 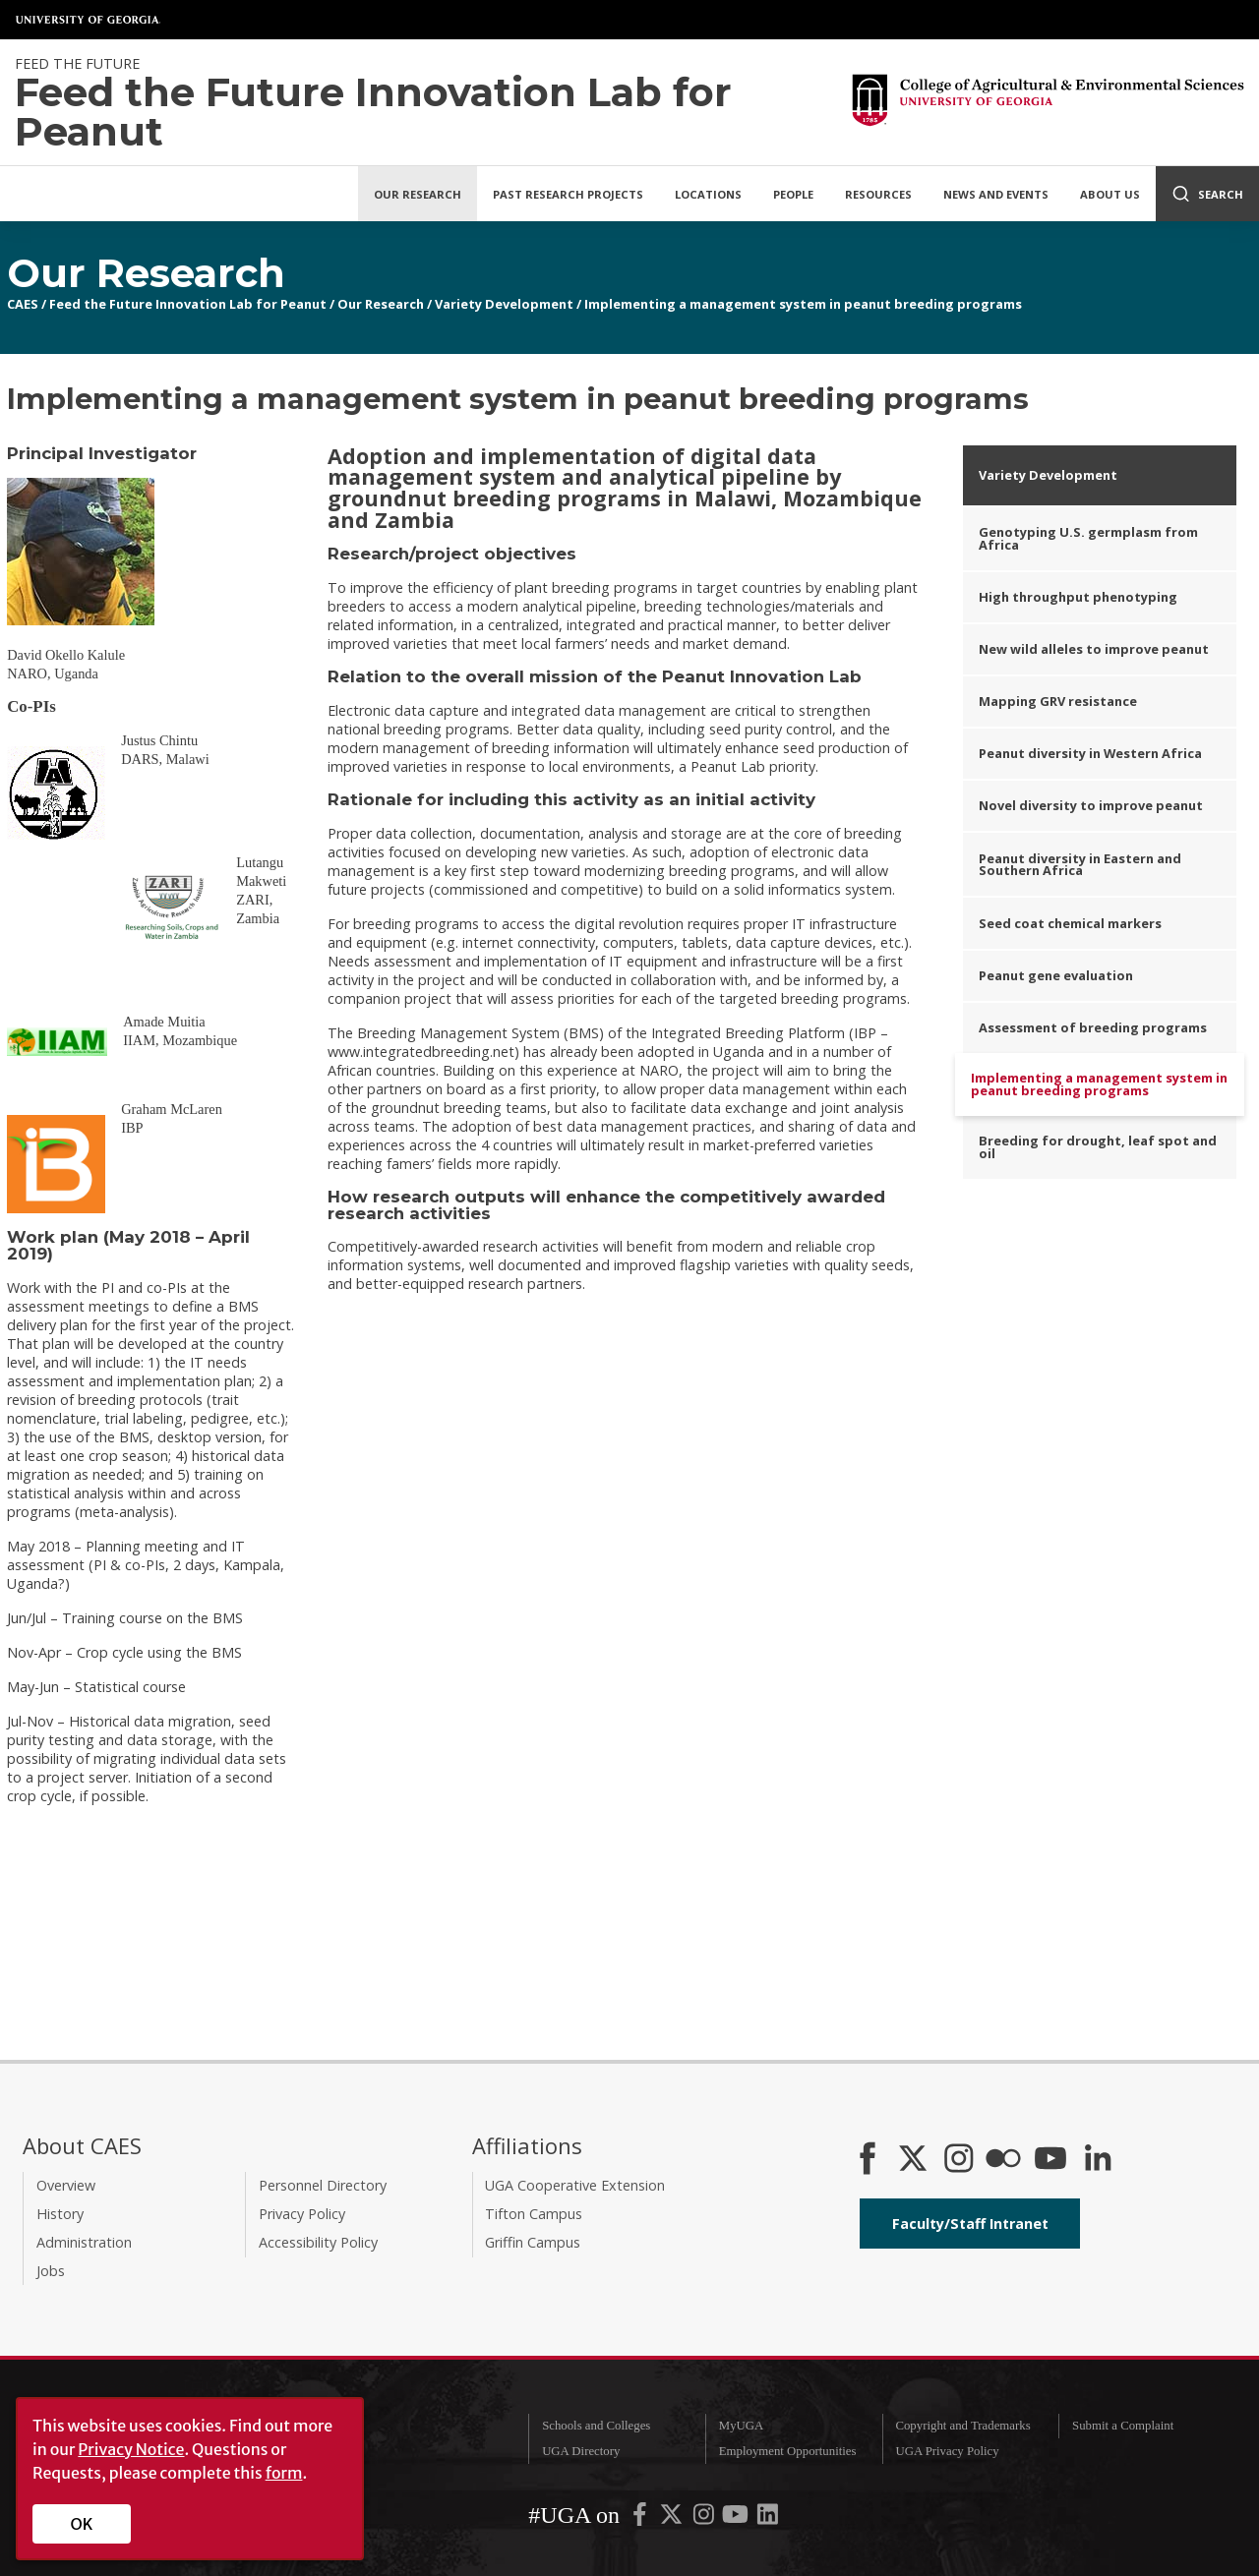 What do you see at coordinates (741, 2425) in the screenshot?
I see `MyUGA` at bounding box center [741, 2425].